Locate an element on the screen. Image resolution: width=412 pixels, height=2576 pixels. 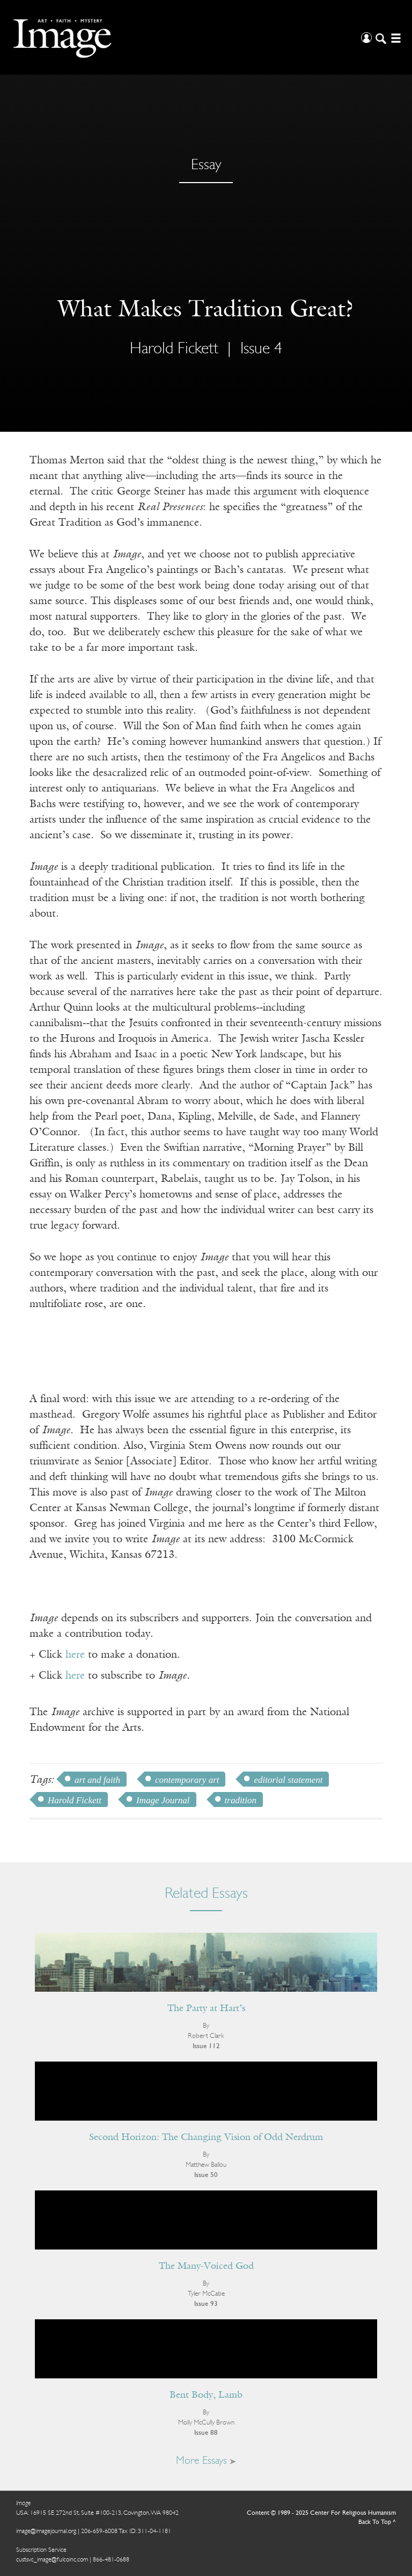
Issue 93 is located at coordinates (206, 2304).